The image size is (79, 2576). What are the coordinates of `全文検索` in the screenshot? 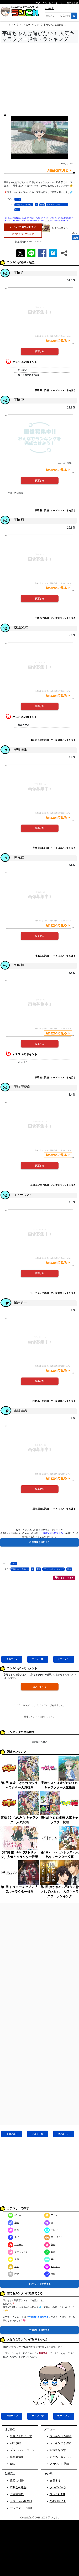 It's located at (49, 8).